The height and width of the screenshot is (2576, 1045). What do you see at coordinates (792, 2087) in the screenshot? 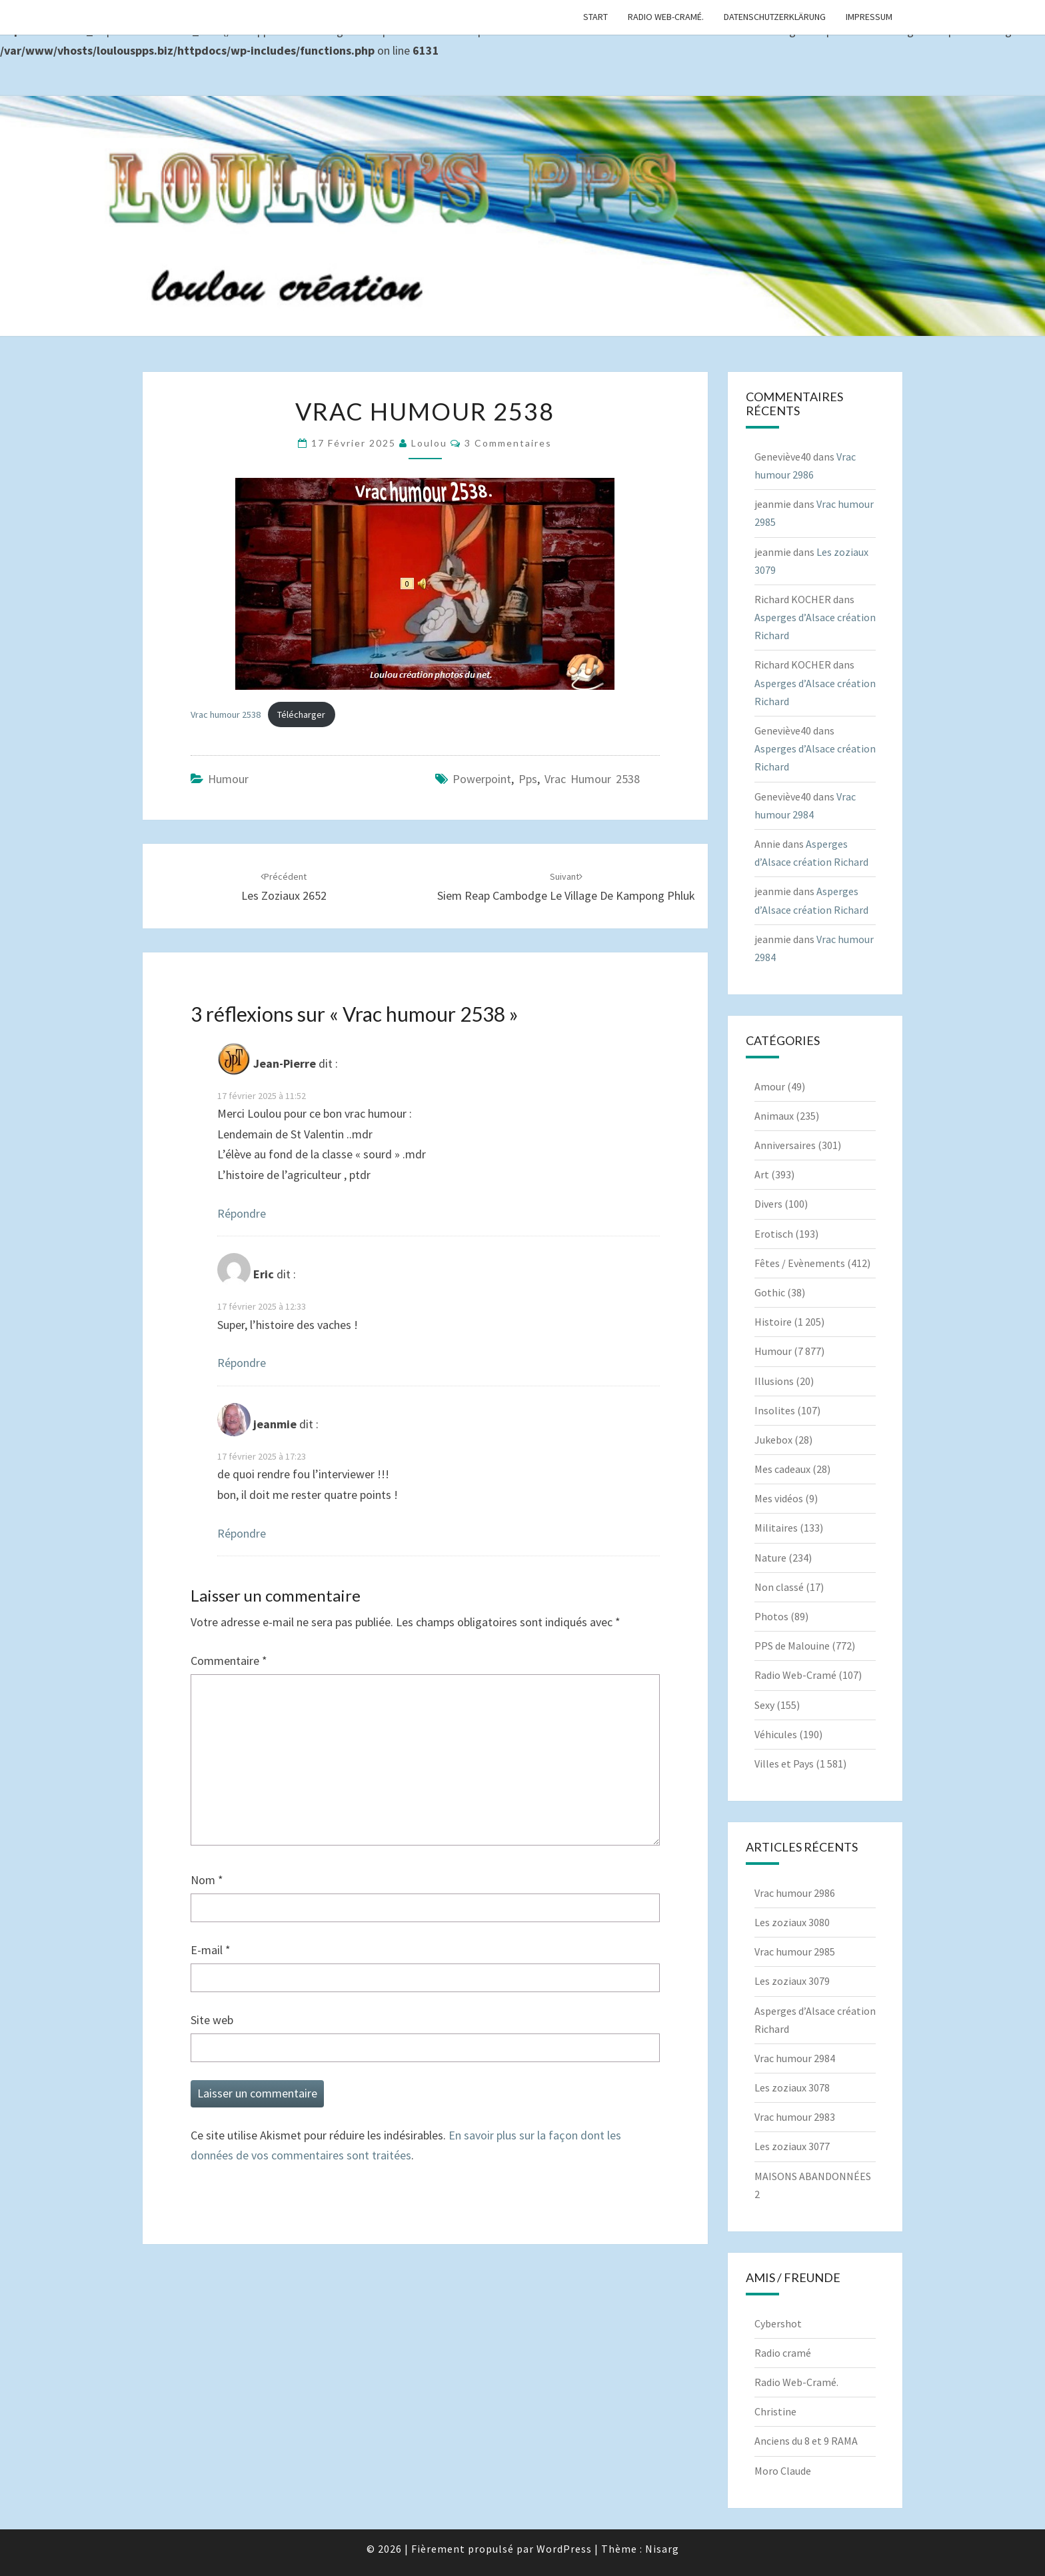
I see `Les zoziaux 3078` at bounding box center [792, 2087].